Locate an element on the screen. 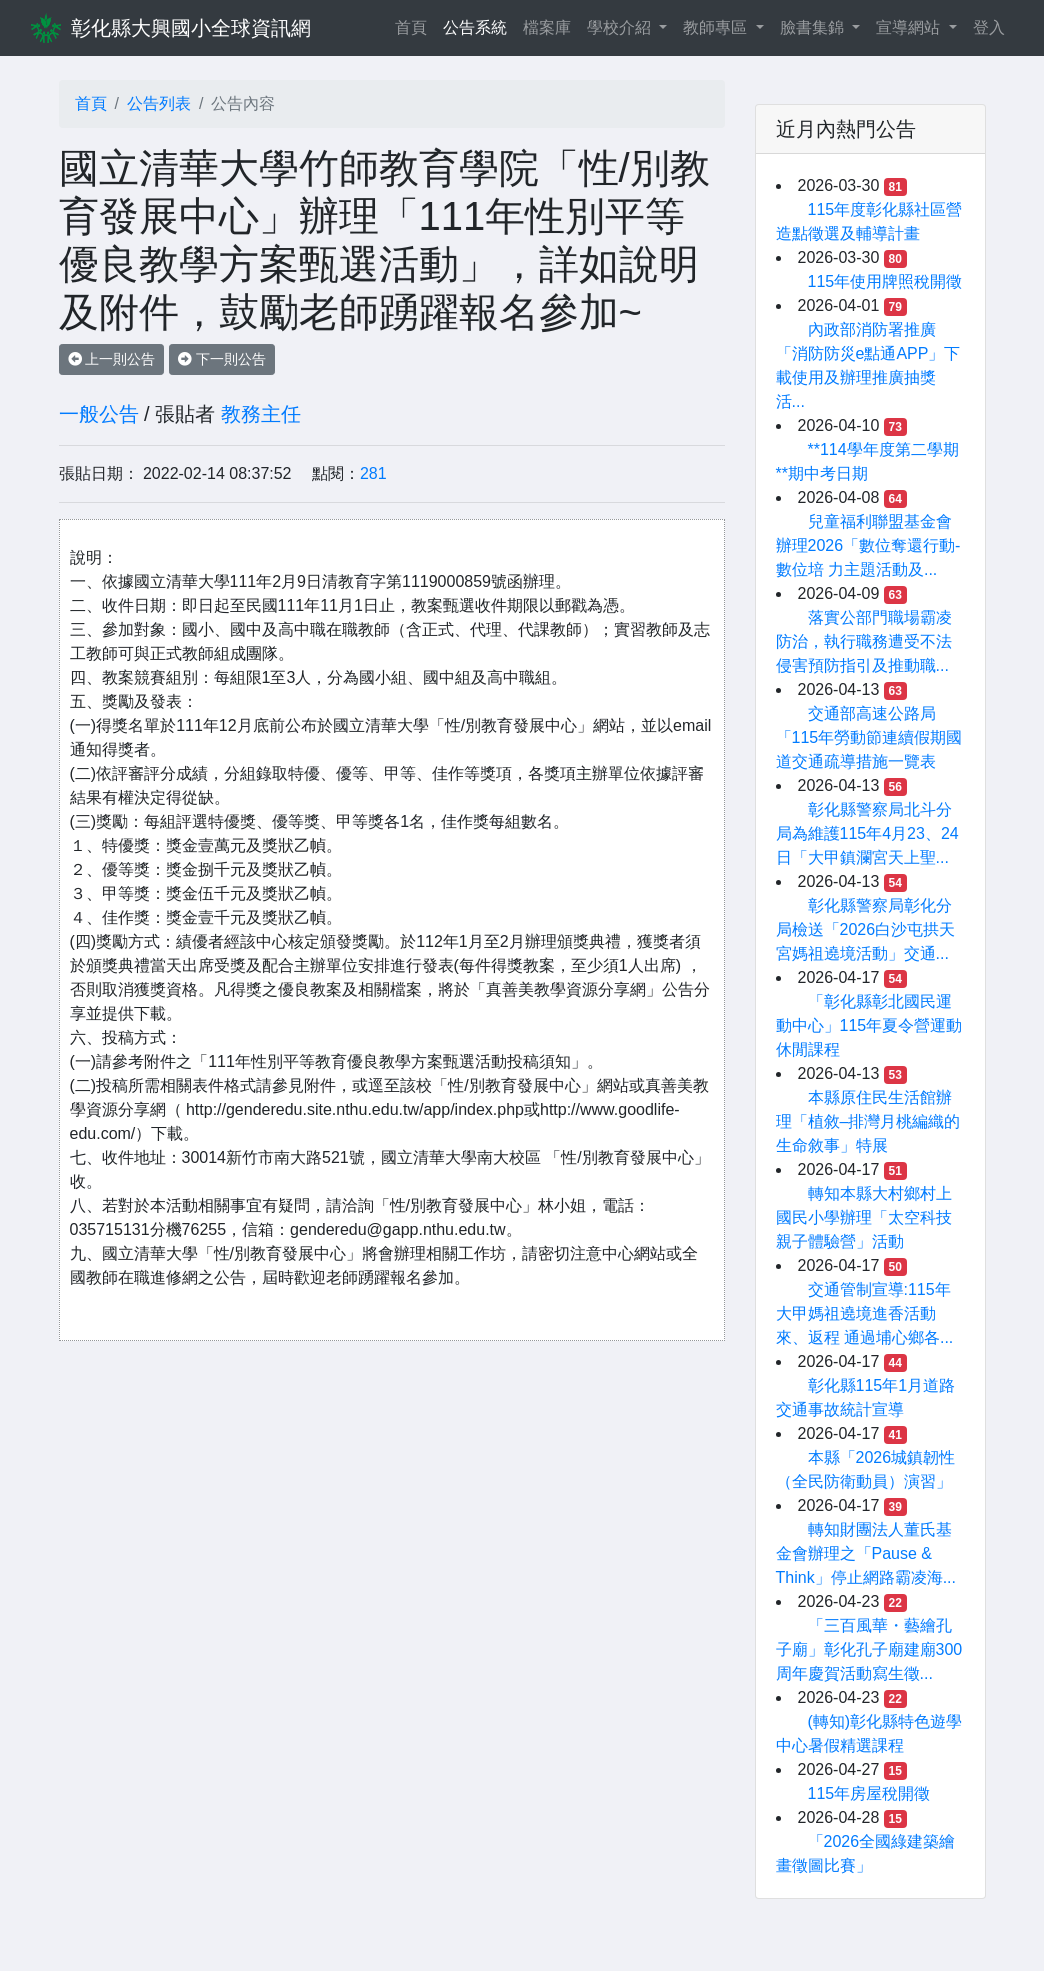  轉知本縣大村鄉村上國民小學辦理「太空科技親子體驗營」活動 is located at coordinates (864, 1217).